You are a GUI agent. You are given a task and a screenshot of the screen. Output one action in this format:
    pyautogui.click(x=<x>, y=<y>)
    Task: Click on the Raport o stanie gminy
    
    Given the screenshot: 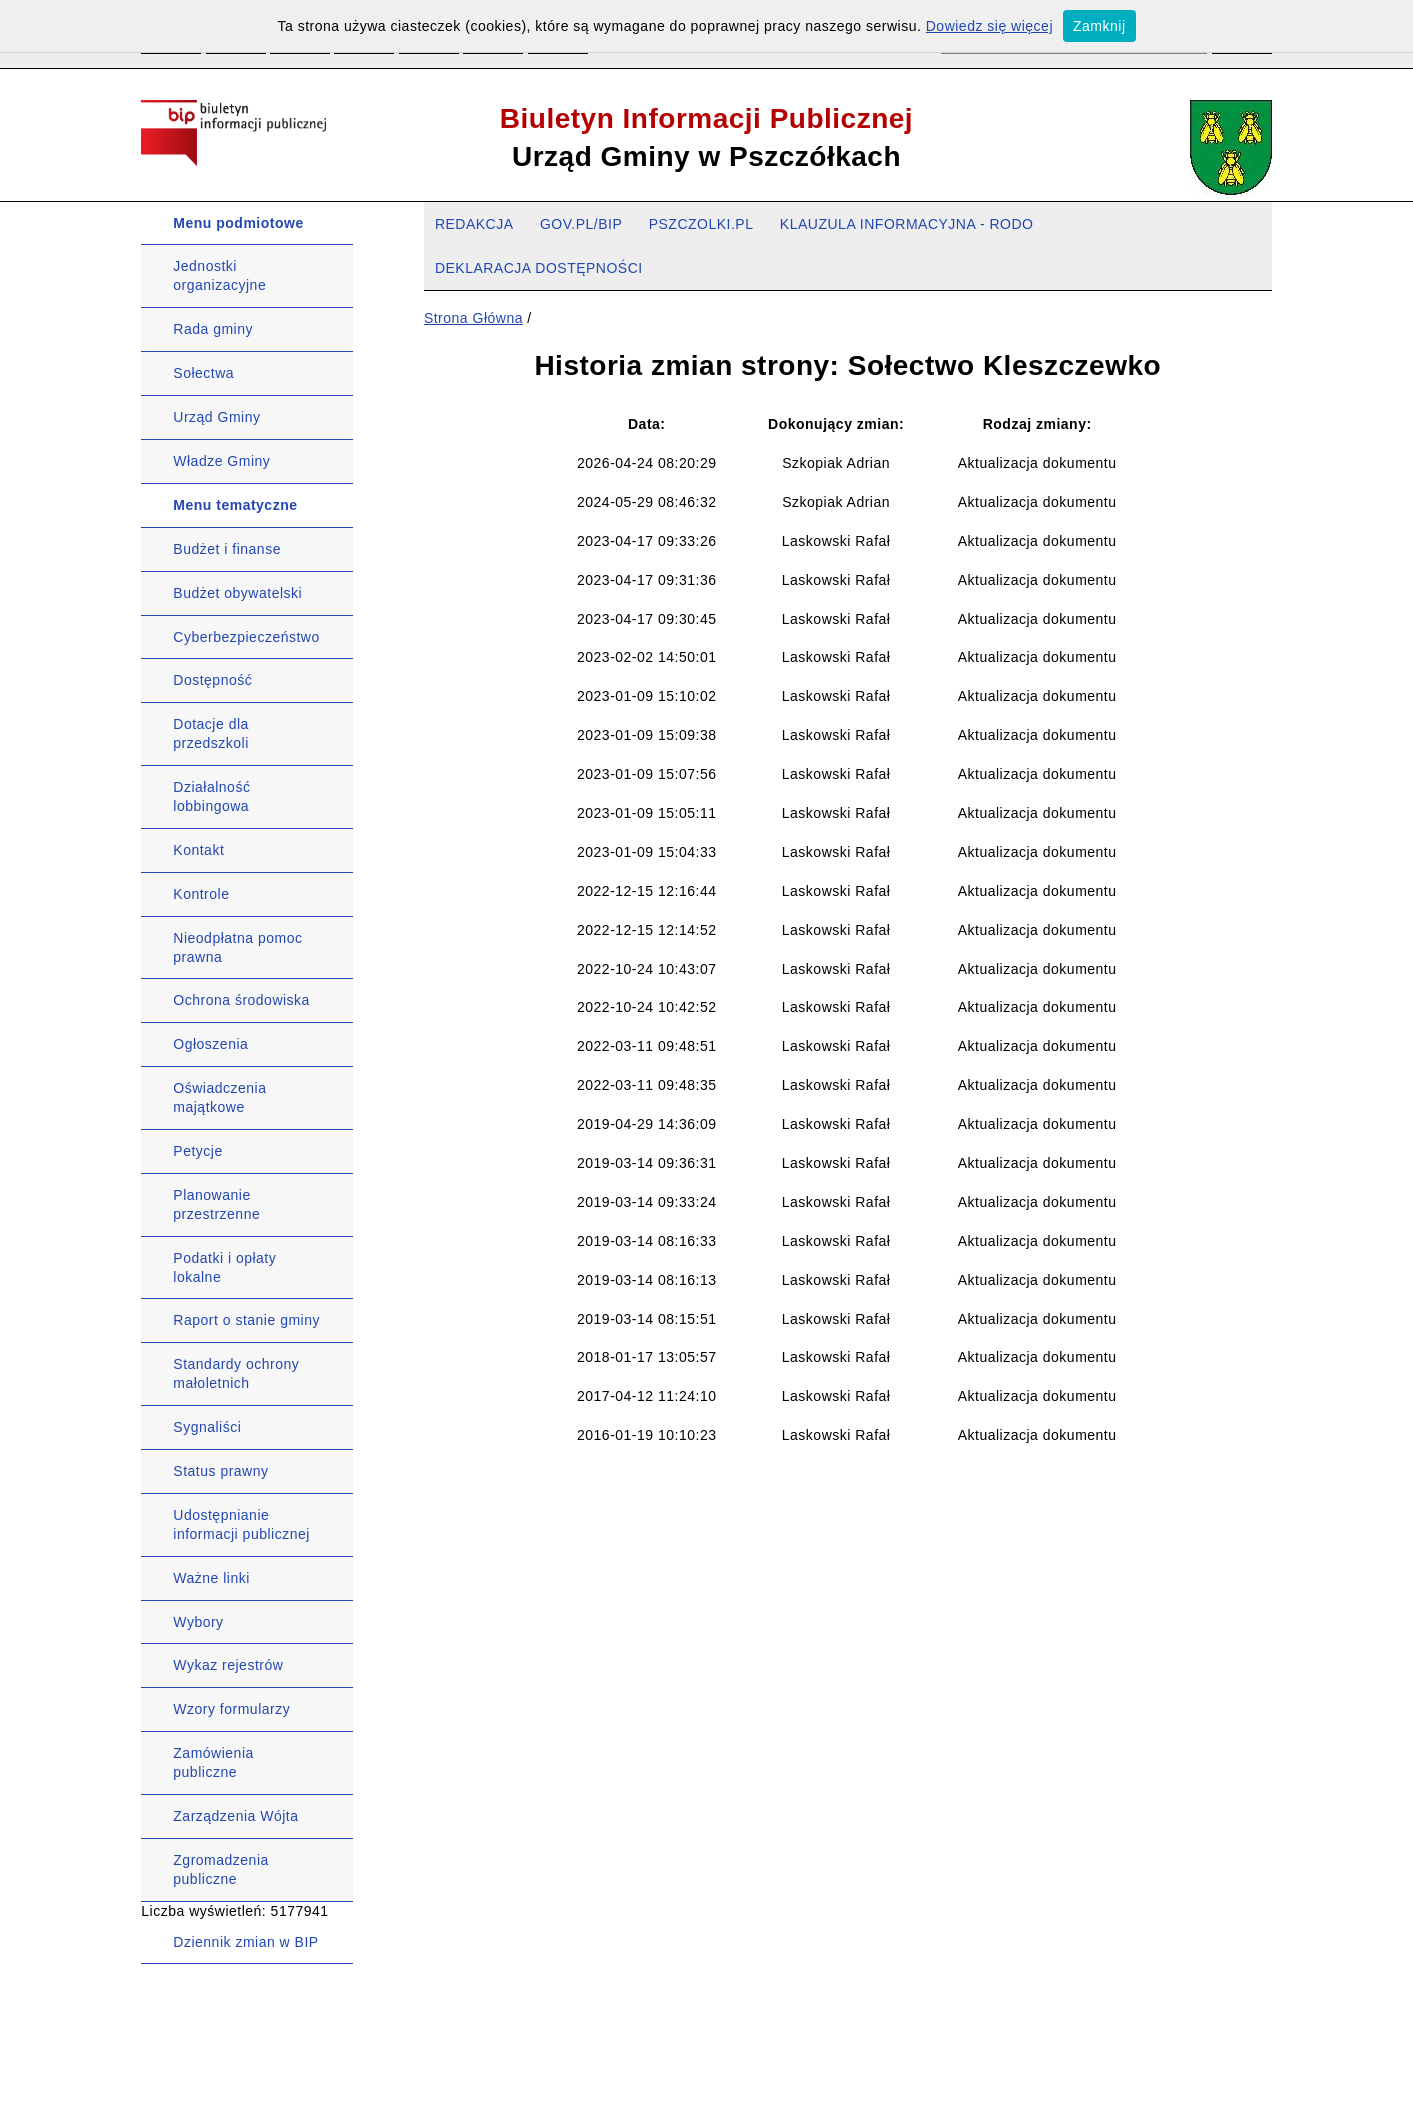 What is the action you would take?
    pyautogui.click(x=246, y=1320)
    